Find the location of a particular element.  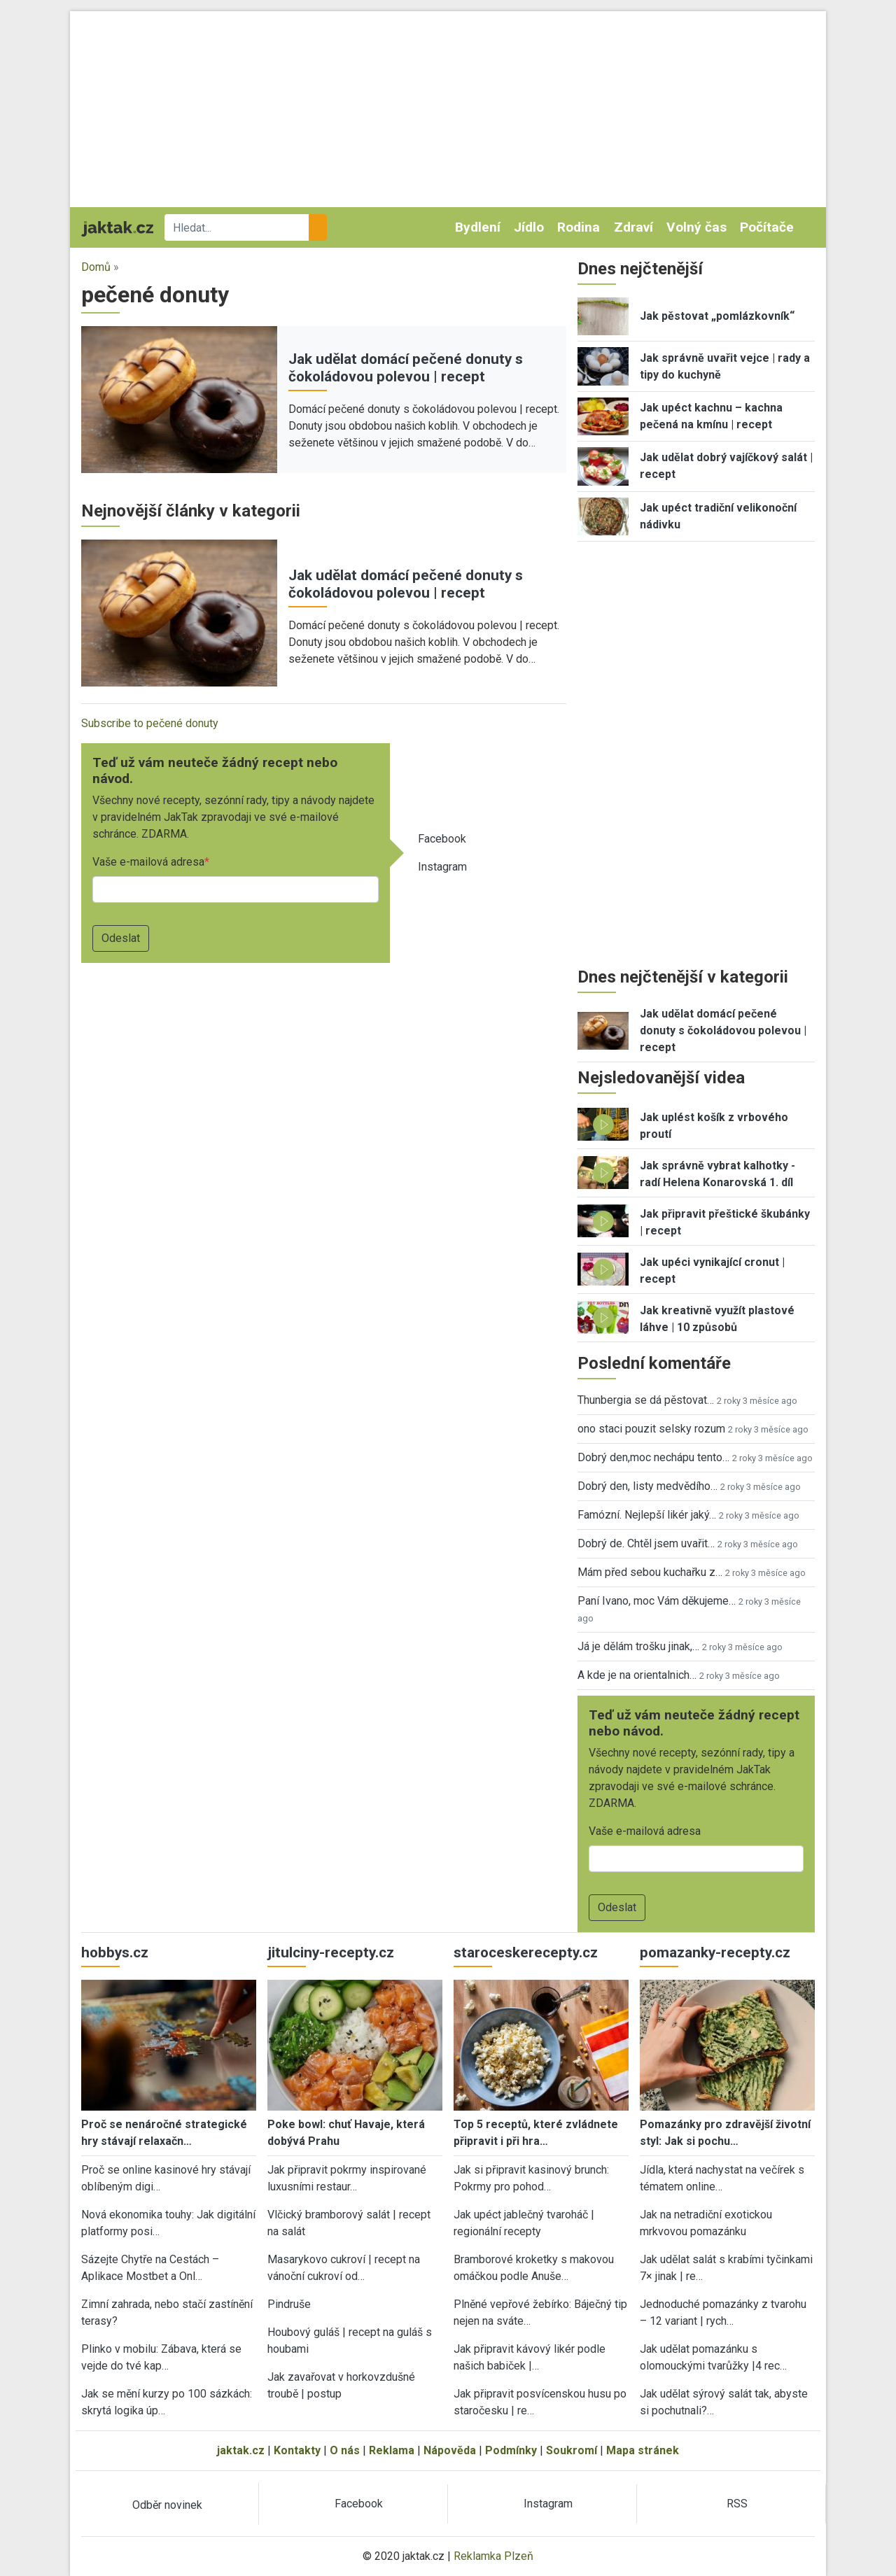

Soukromí is located at coordinates (571, 2450).